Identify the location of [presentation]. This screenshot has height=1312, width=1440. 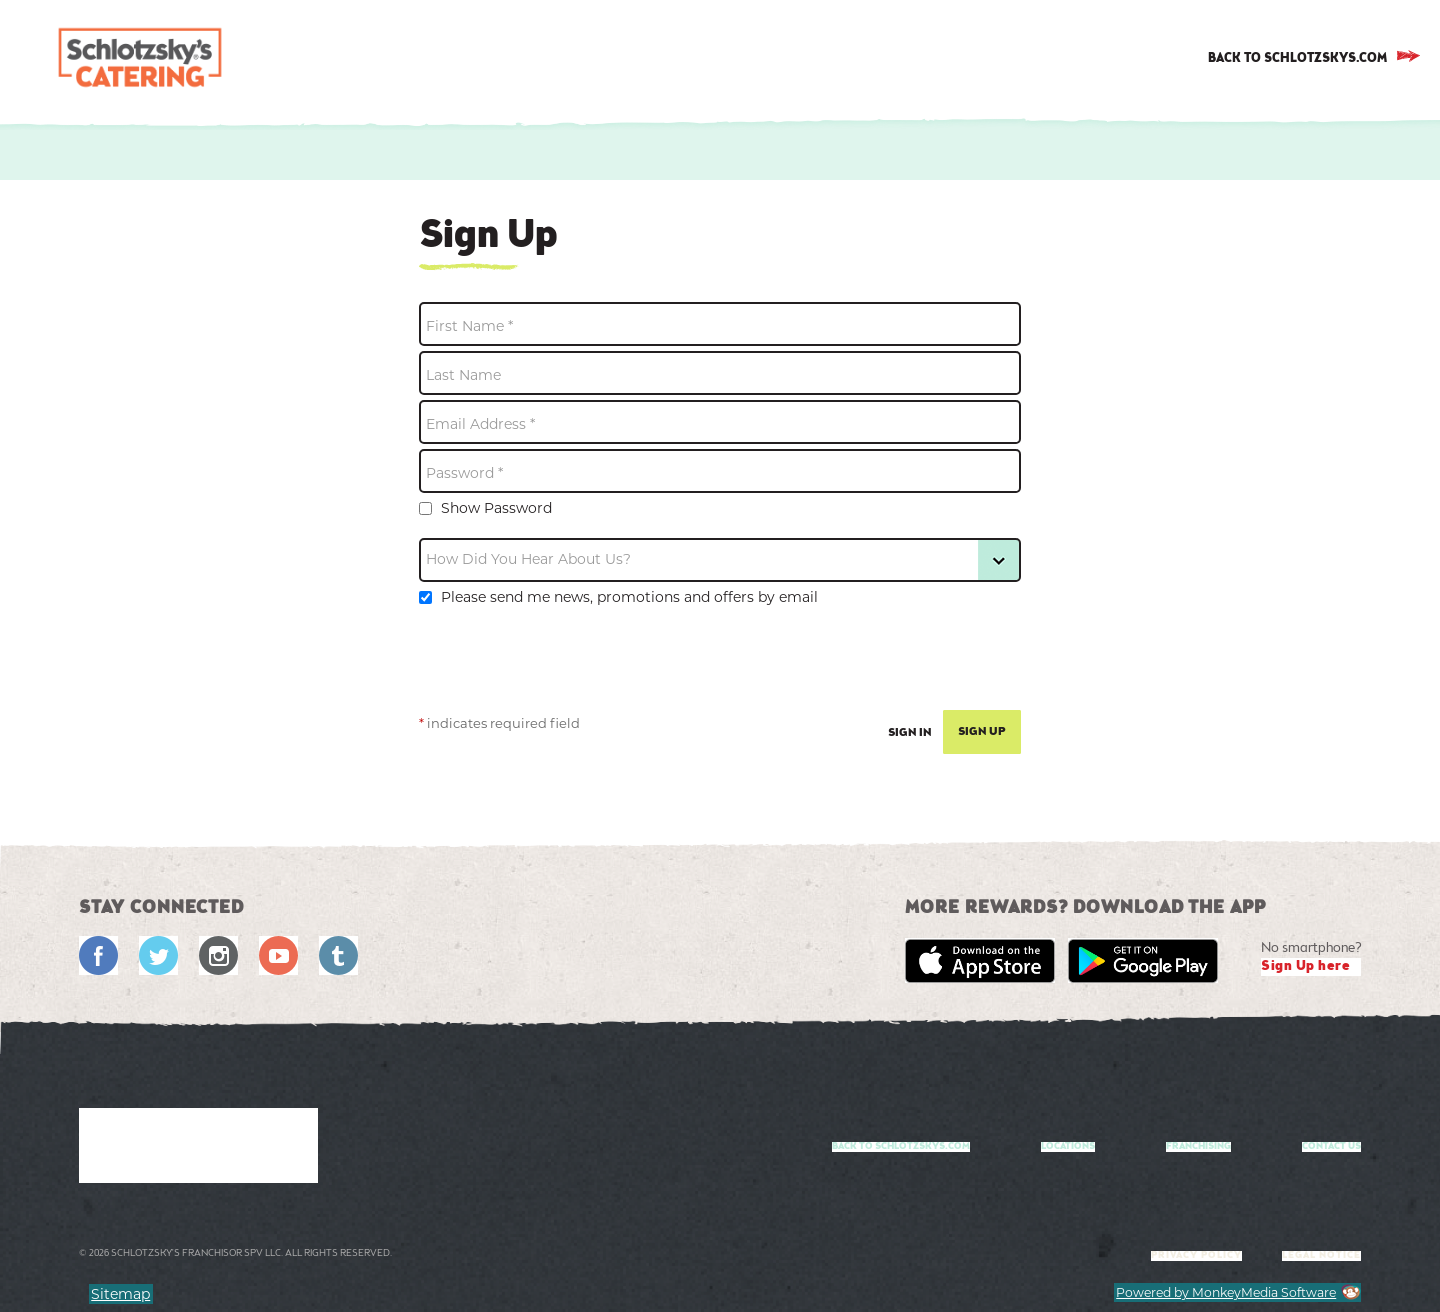
(571, 666).